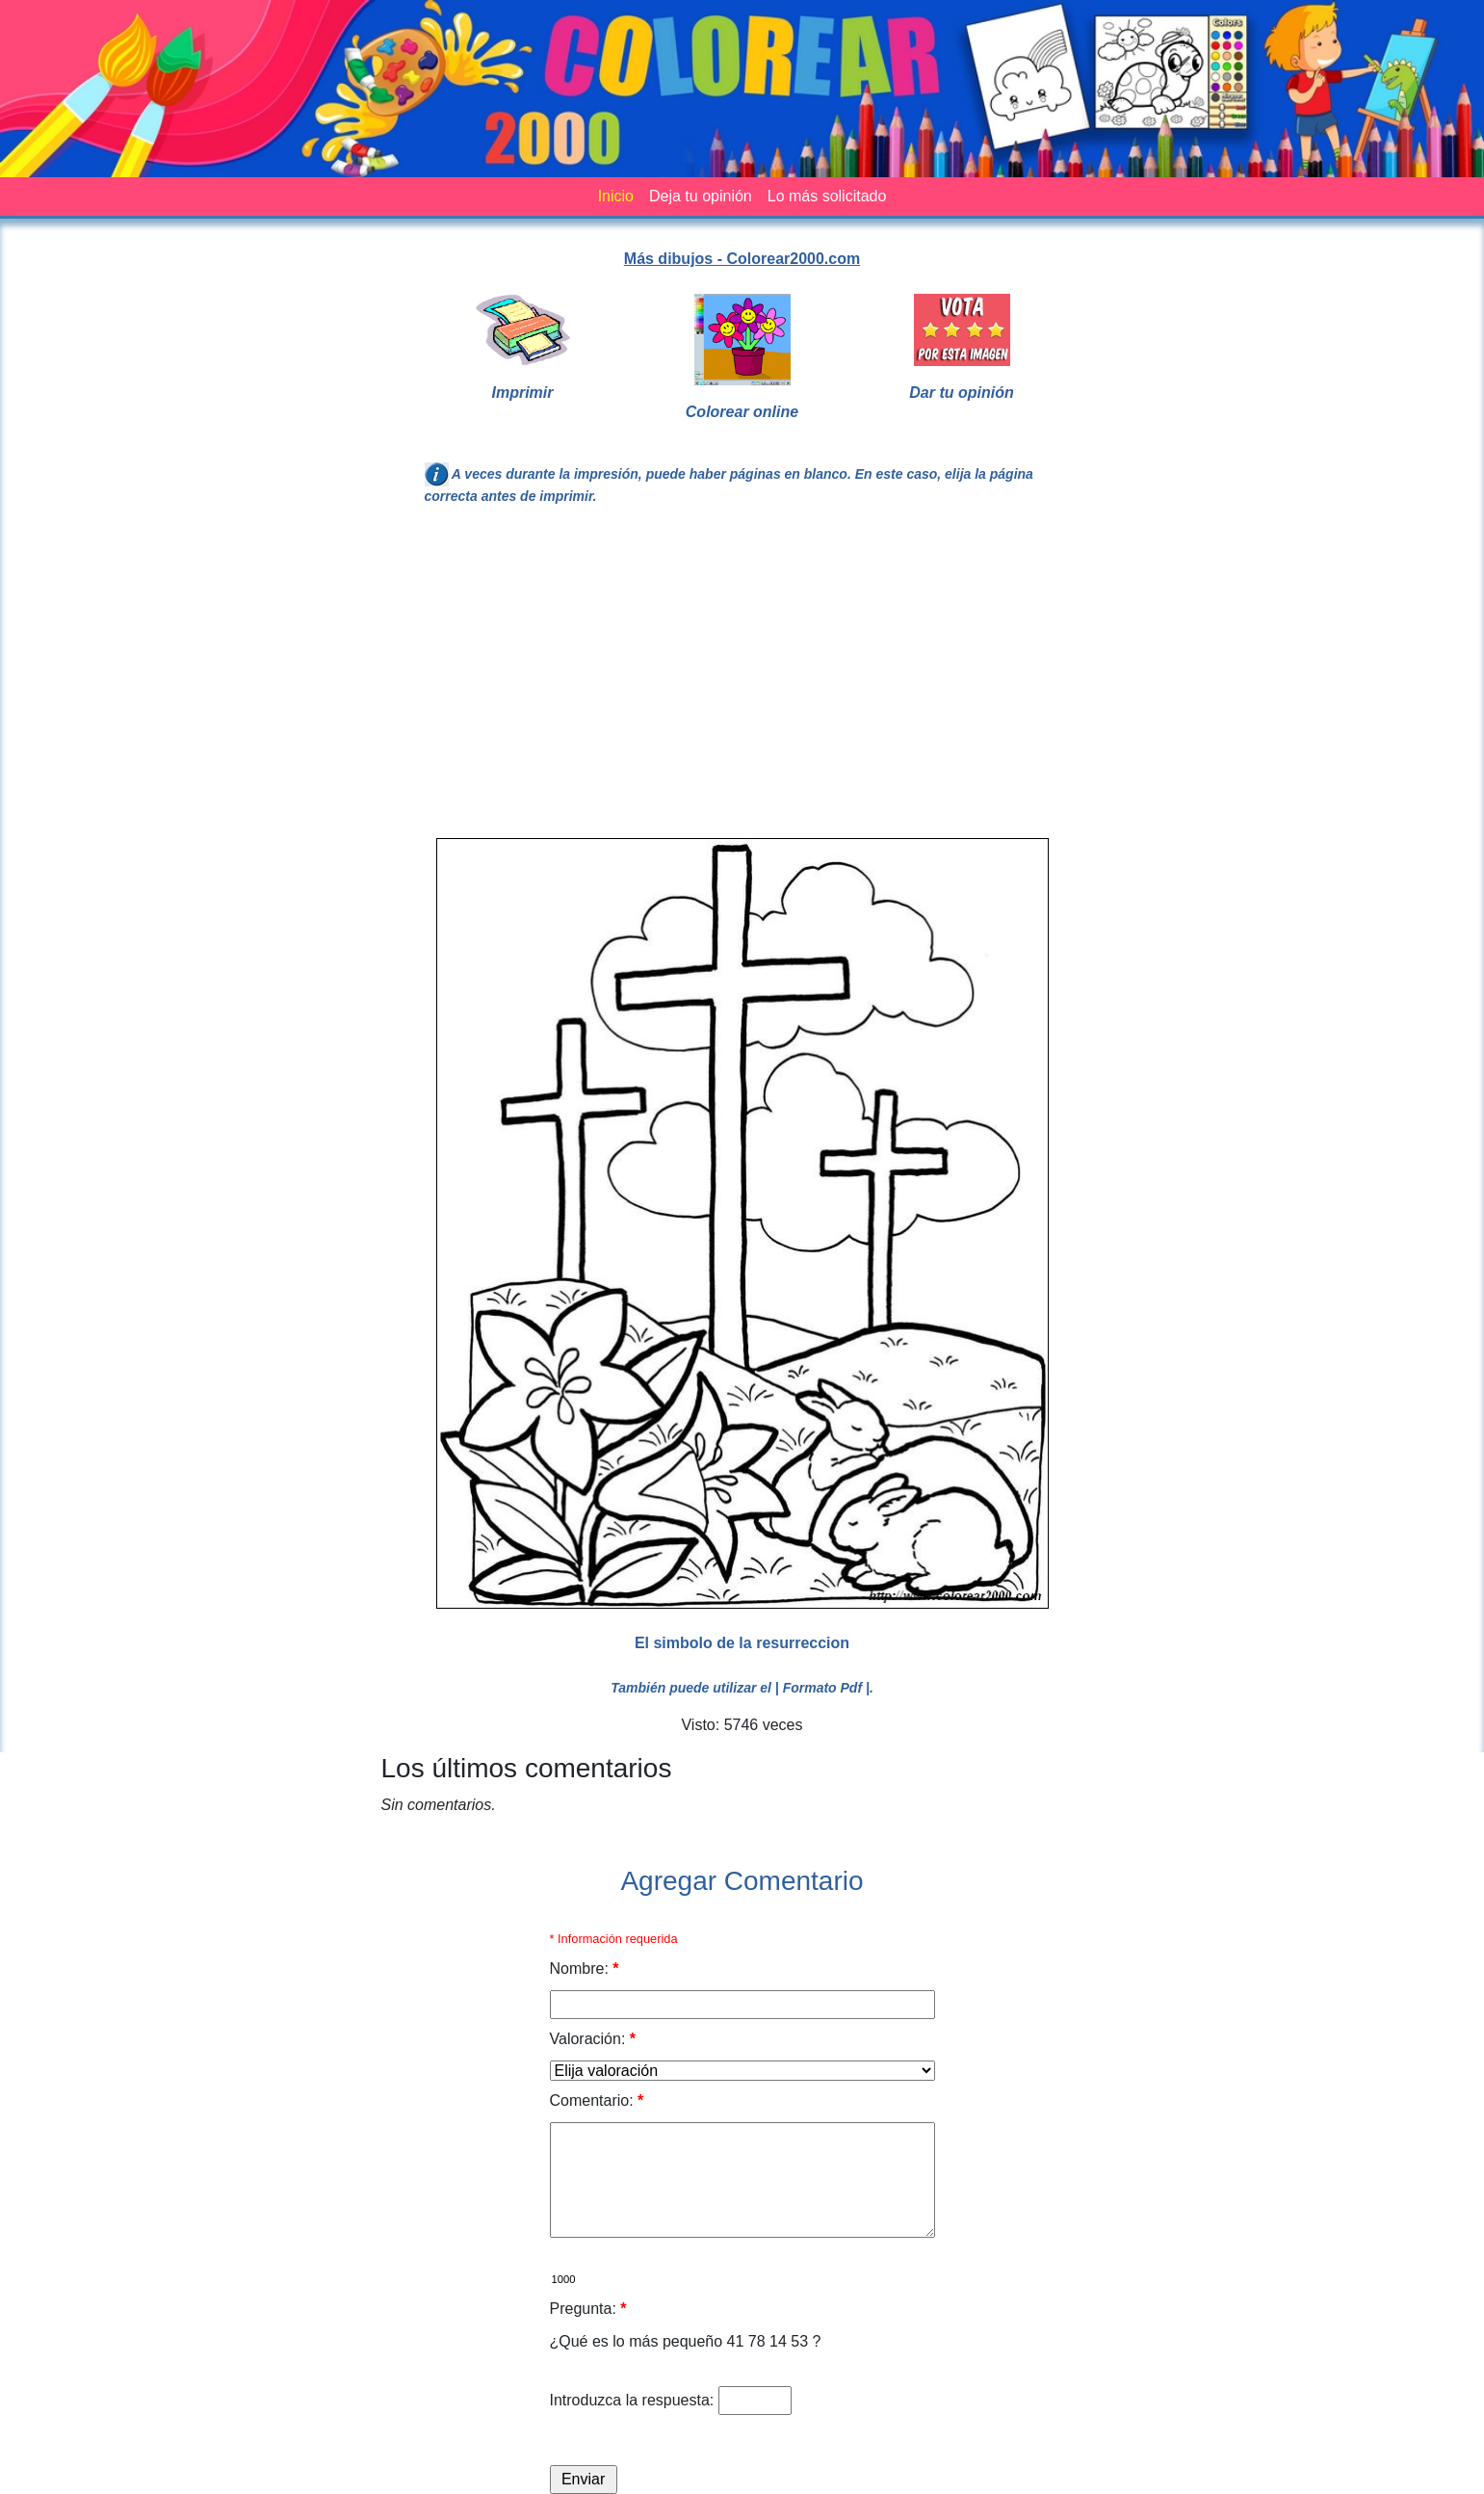 The height and width of the screenshot is (2494, 1484). What do you see at coordinates (597, 2100) in the screenshot?
I see `Comentario:` at bounding box center [597, 2100].